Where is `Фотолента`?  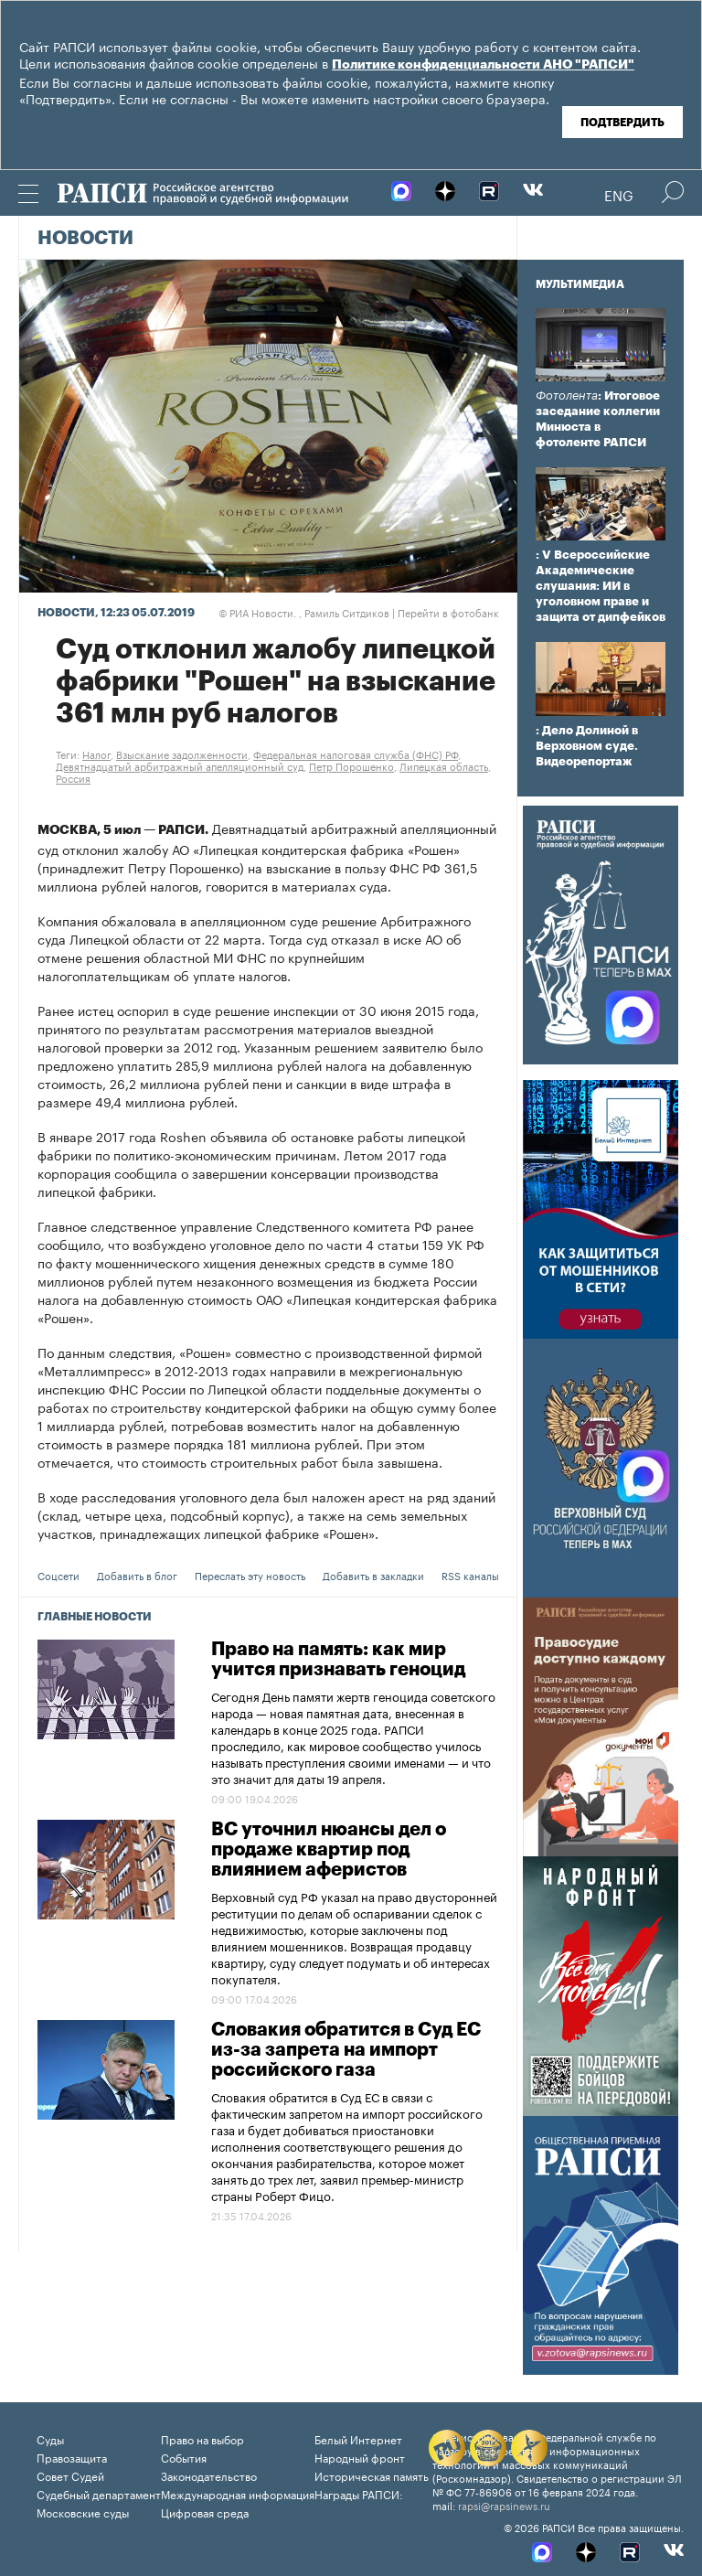
Фотолента is located at coordinates (567, 395).